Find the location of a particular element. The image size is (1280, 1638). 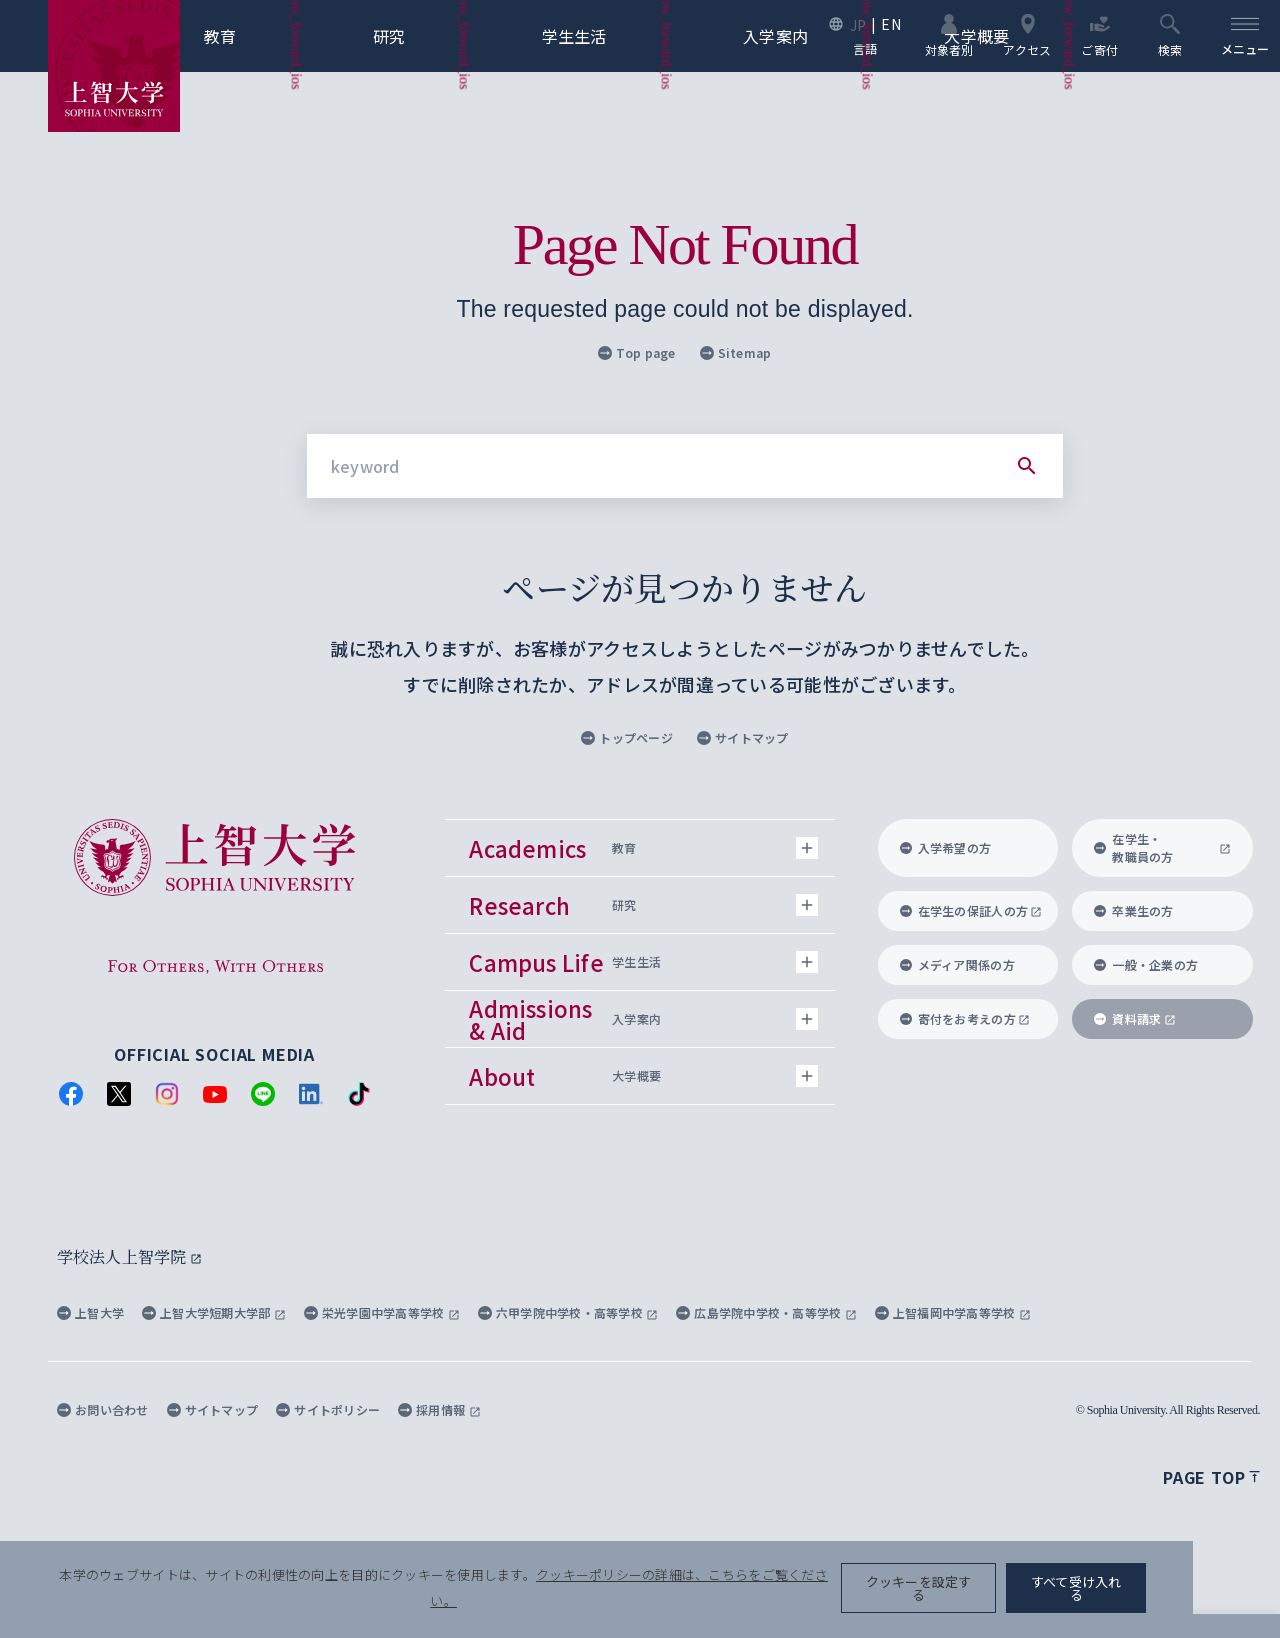

上智福岡中学高等学校 is located at coordinates (953, 1312).